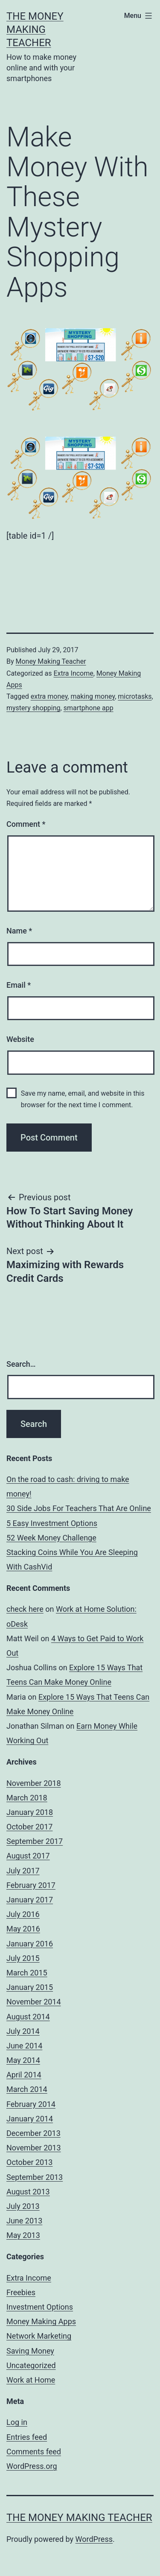  Describe the element at coordinates (23, 2235) in the screenshot. I see `May 2013` at that location.